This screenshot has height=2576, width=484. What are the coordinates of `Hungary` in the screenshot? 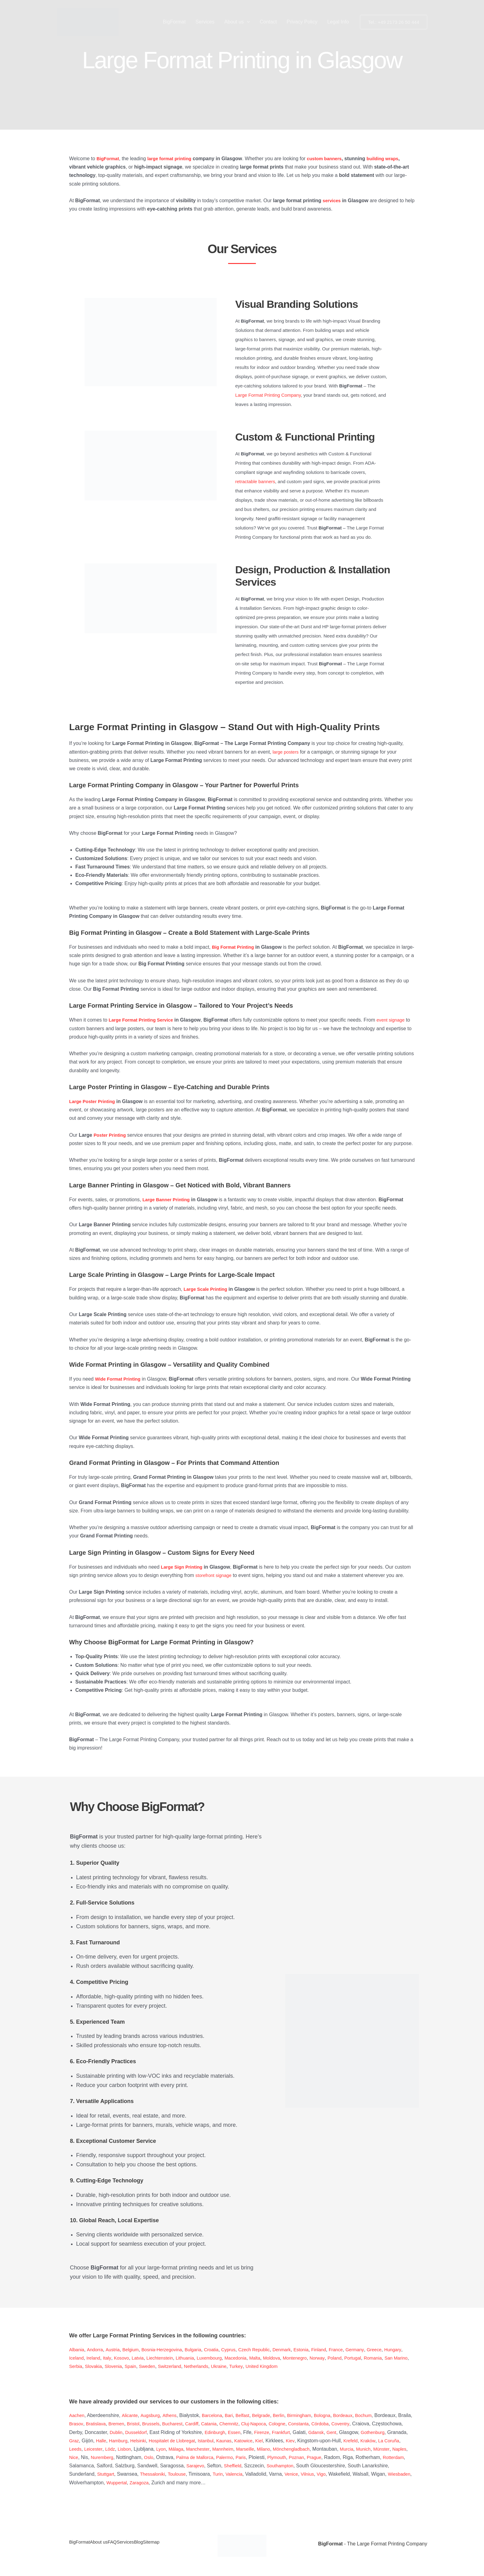 It's located at (78, 2358).